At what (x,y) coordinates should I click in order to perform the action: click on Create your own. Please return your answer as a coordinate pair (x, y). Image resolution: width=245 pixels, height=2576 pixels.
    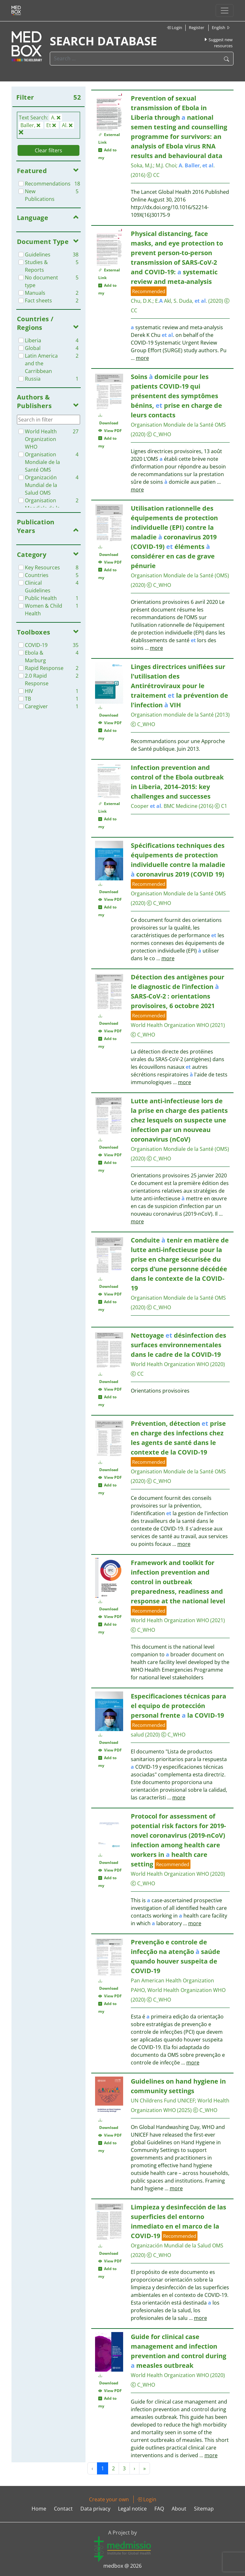
    Looking at the image, I should click on (109, 2499).